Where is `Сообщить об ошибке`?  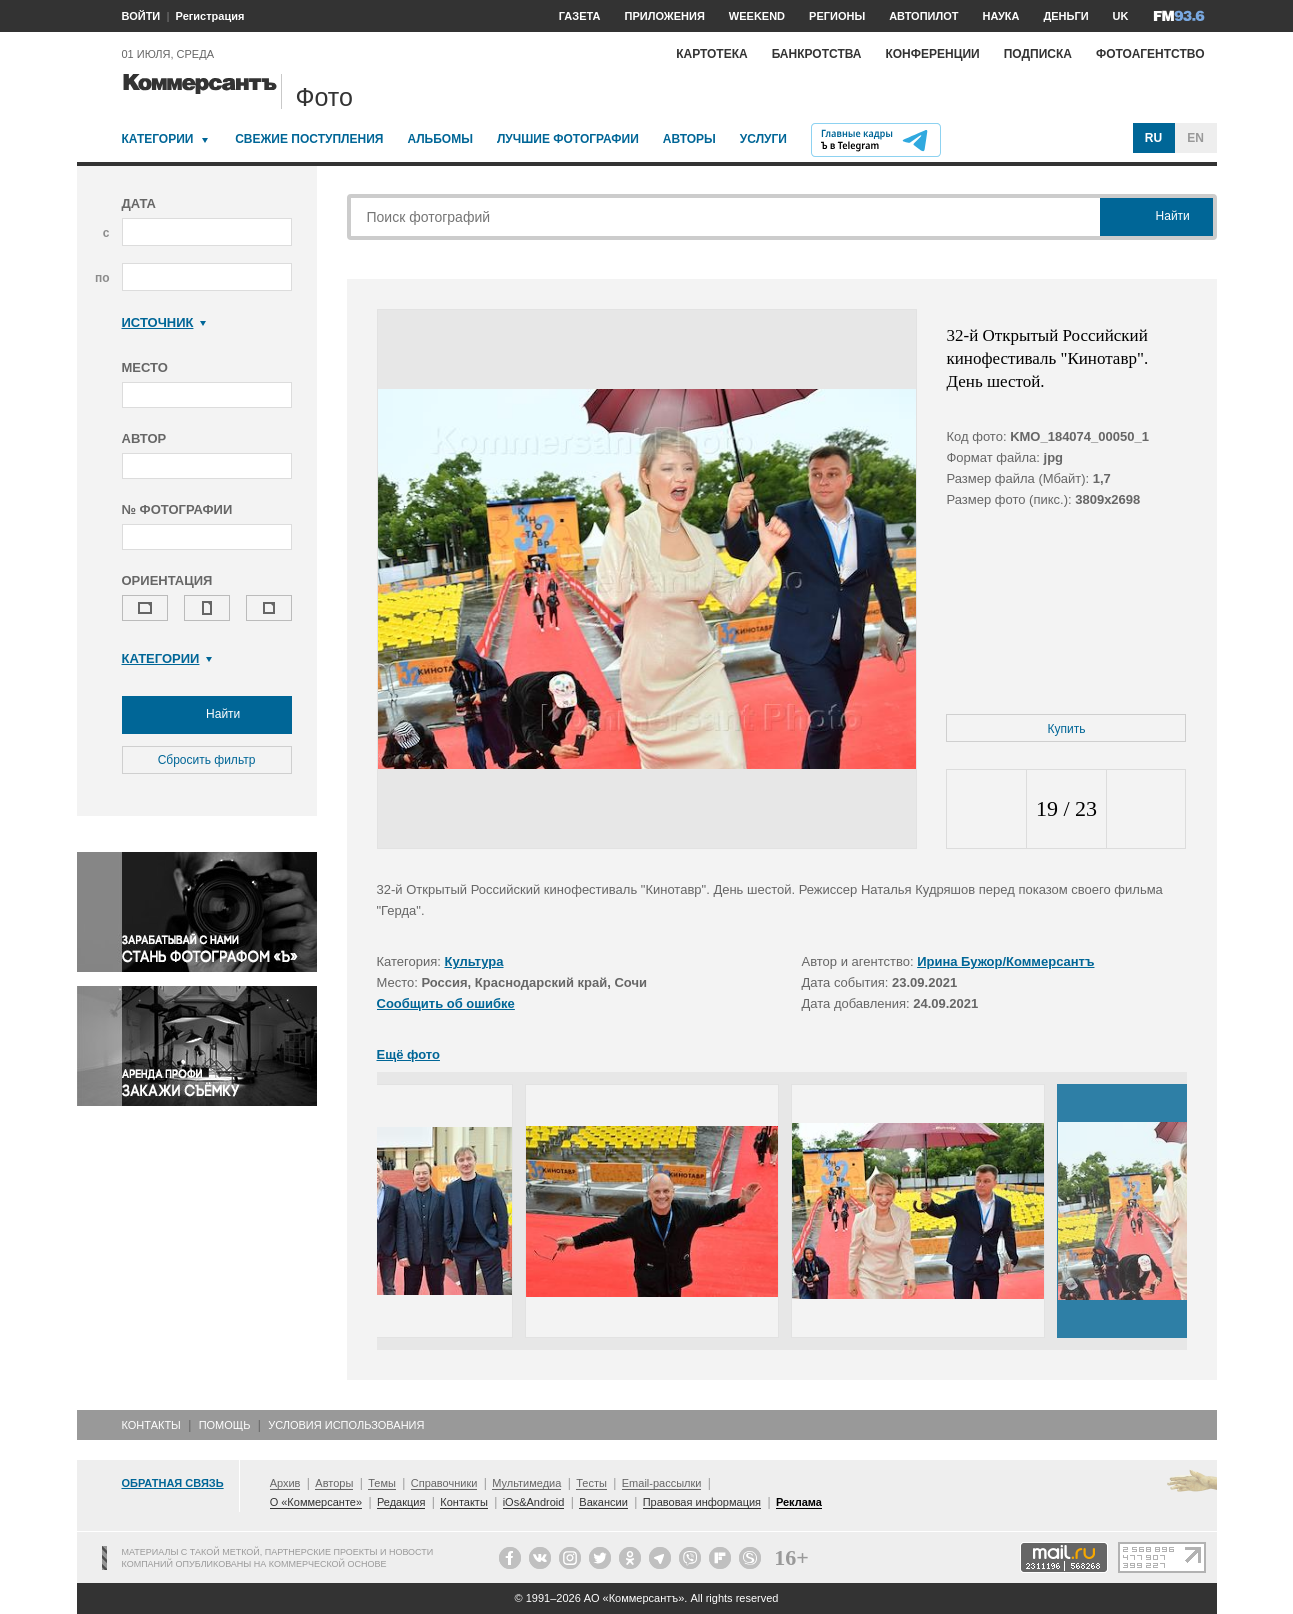 Сообщить об ошибке is located at coordinates (446, 1003).